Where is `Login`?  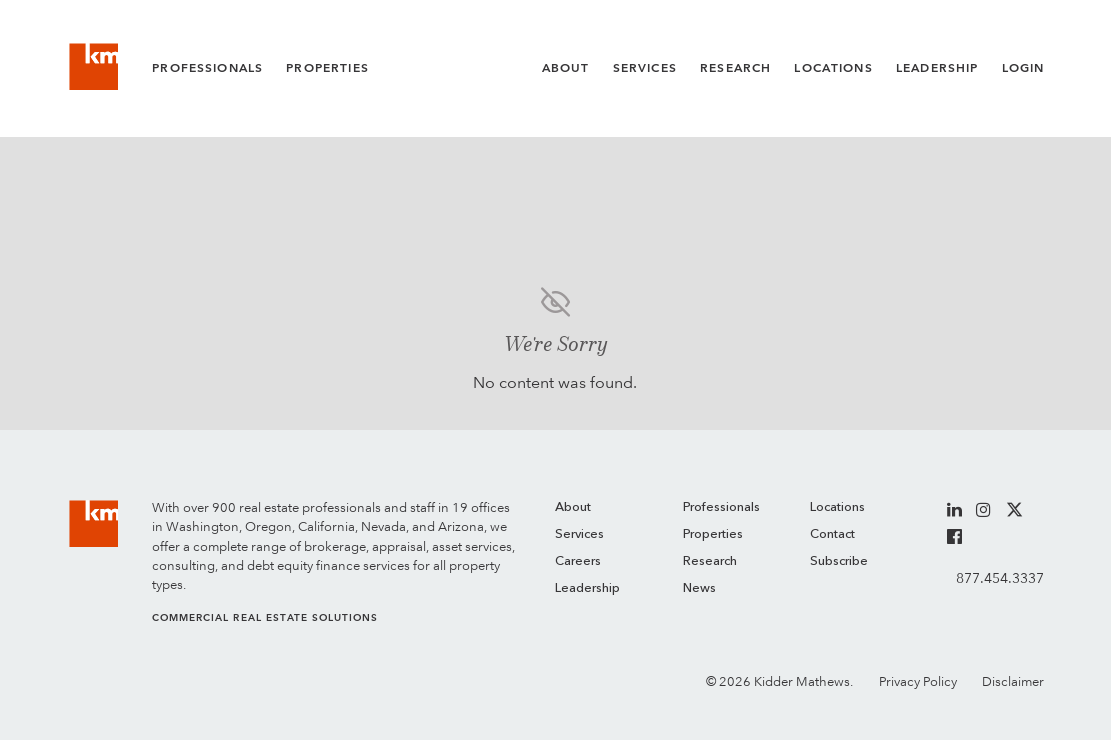
Login is located at coordinates (1023, 68).